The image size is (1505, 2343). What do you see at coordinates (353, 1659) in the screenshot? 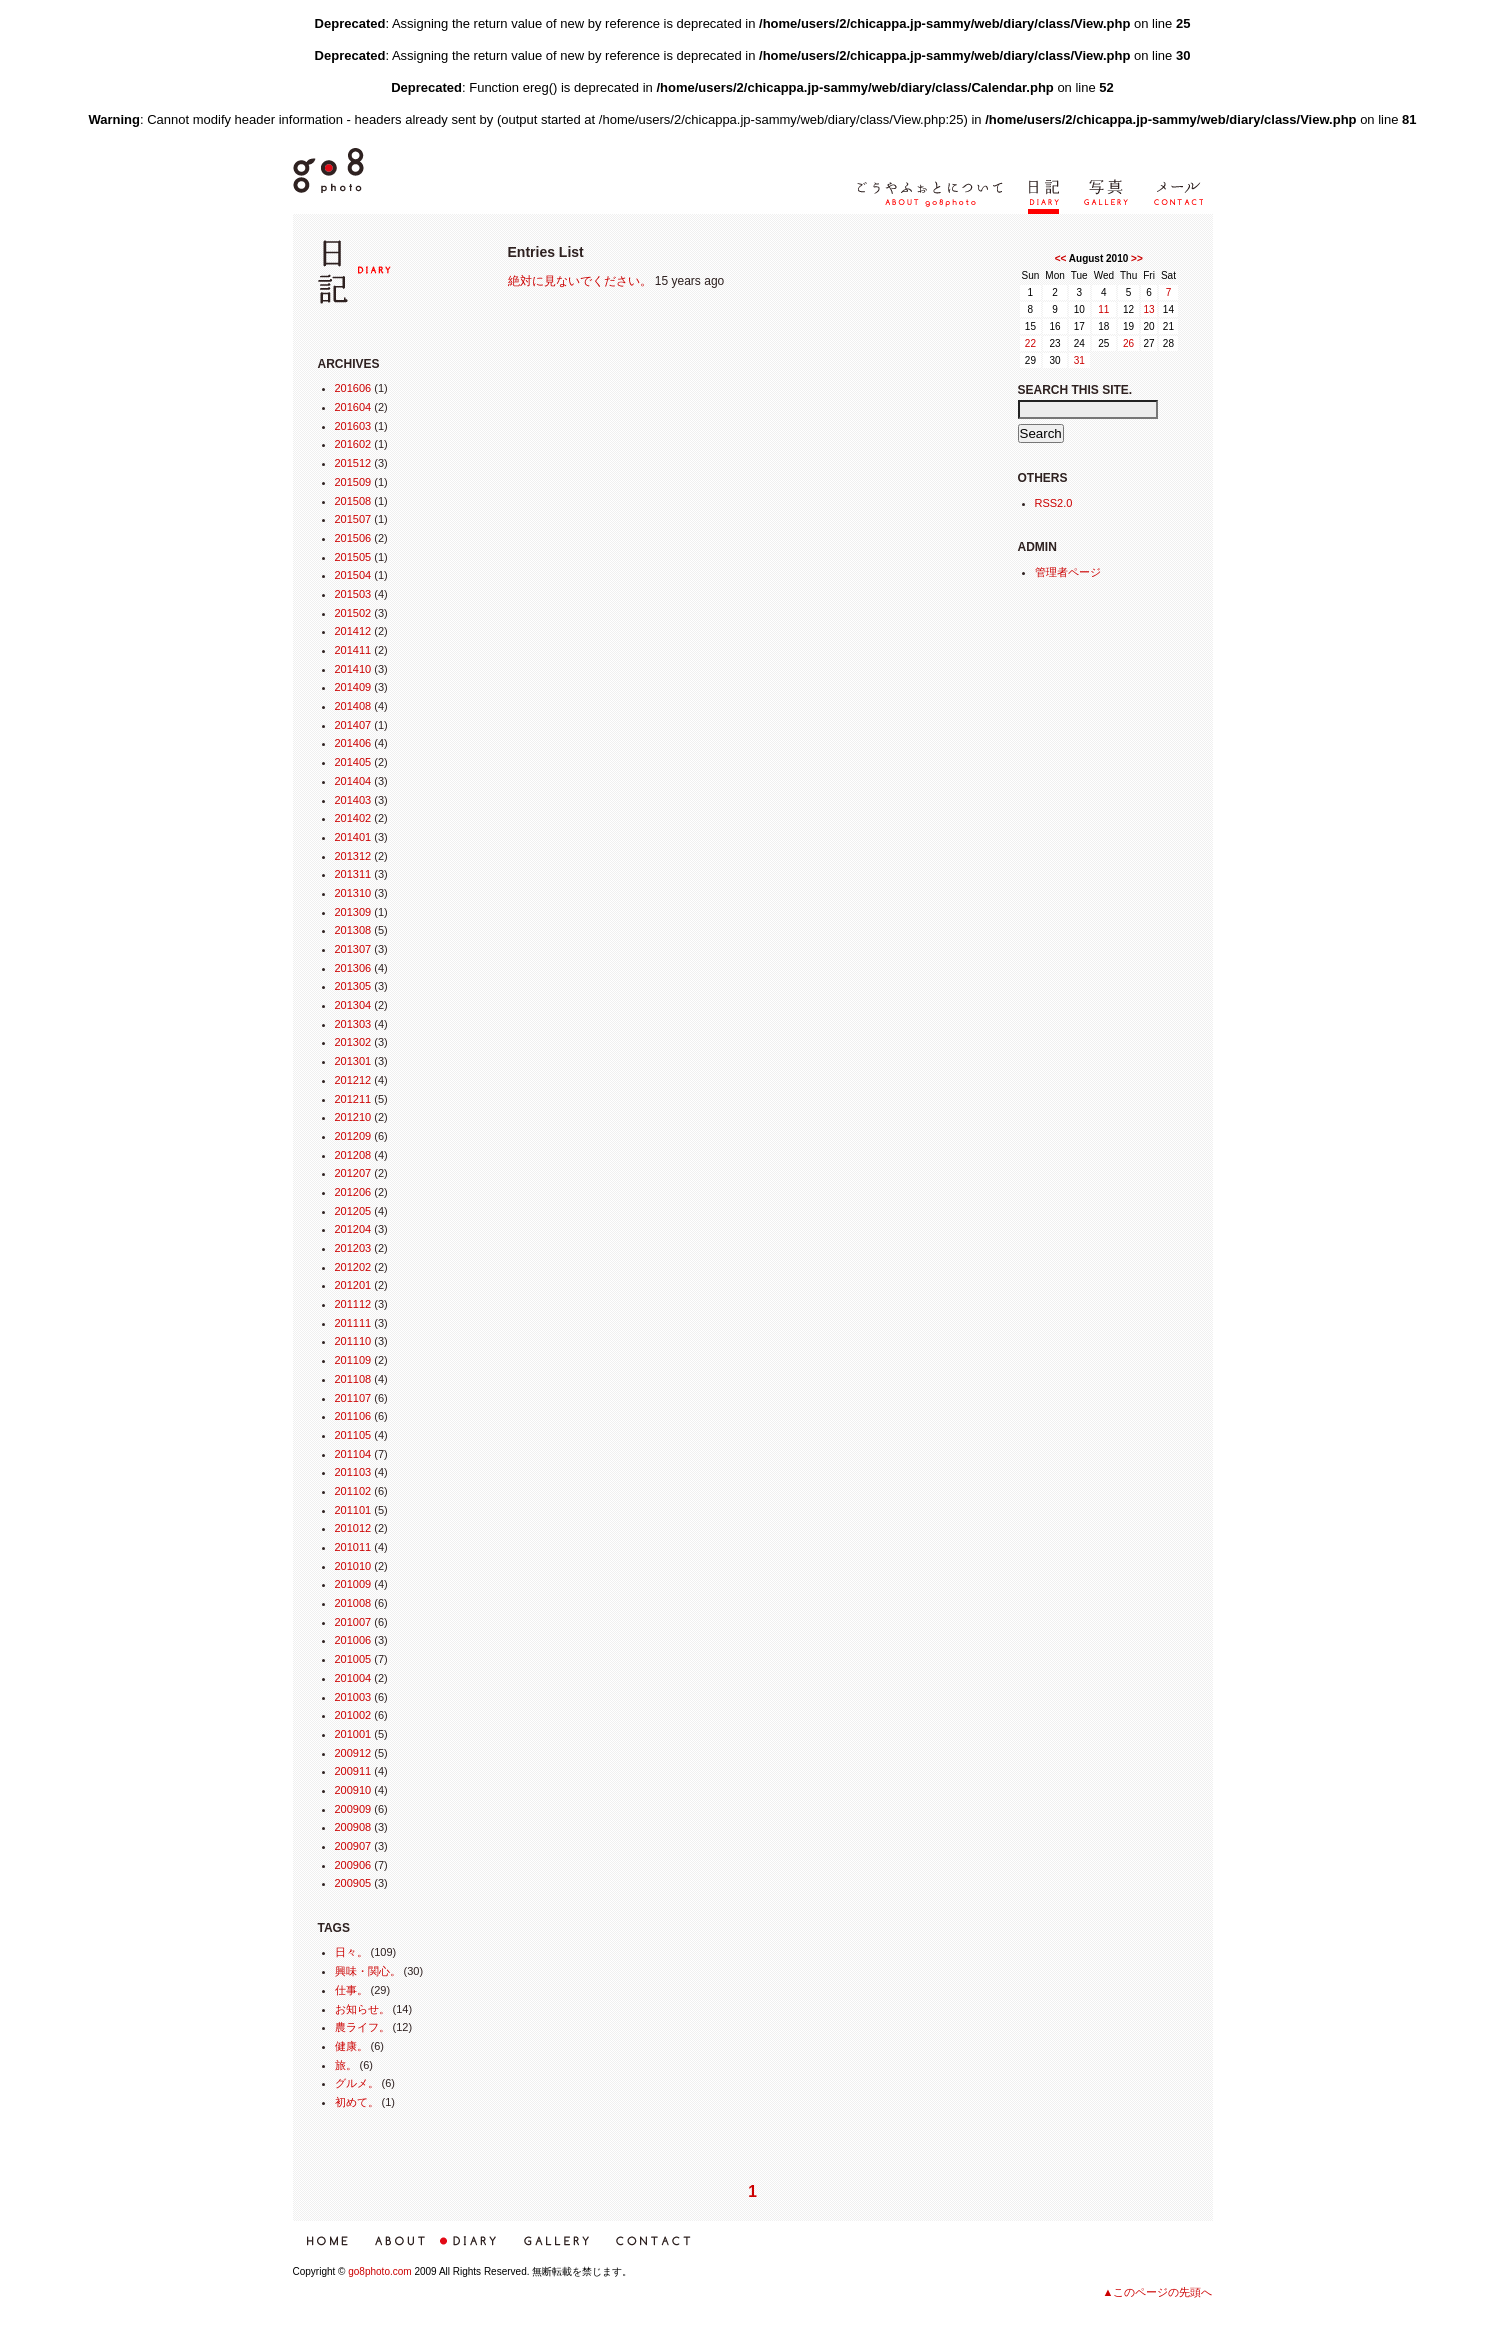
I see `201005` at bounding box center [353, 1659].